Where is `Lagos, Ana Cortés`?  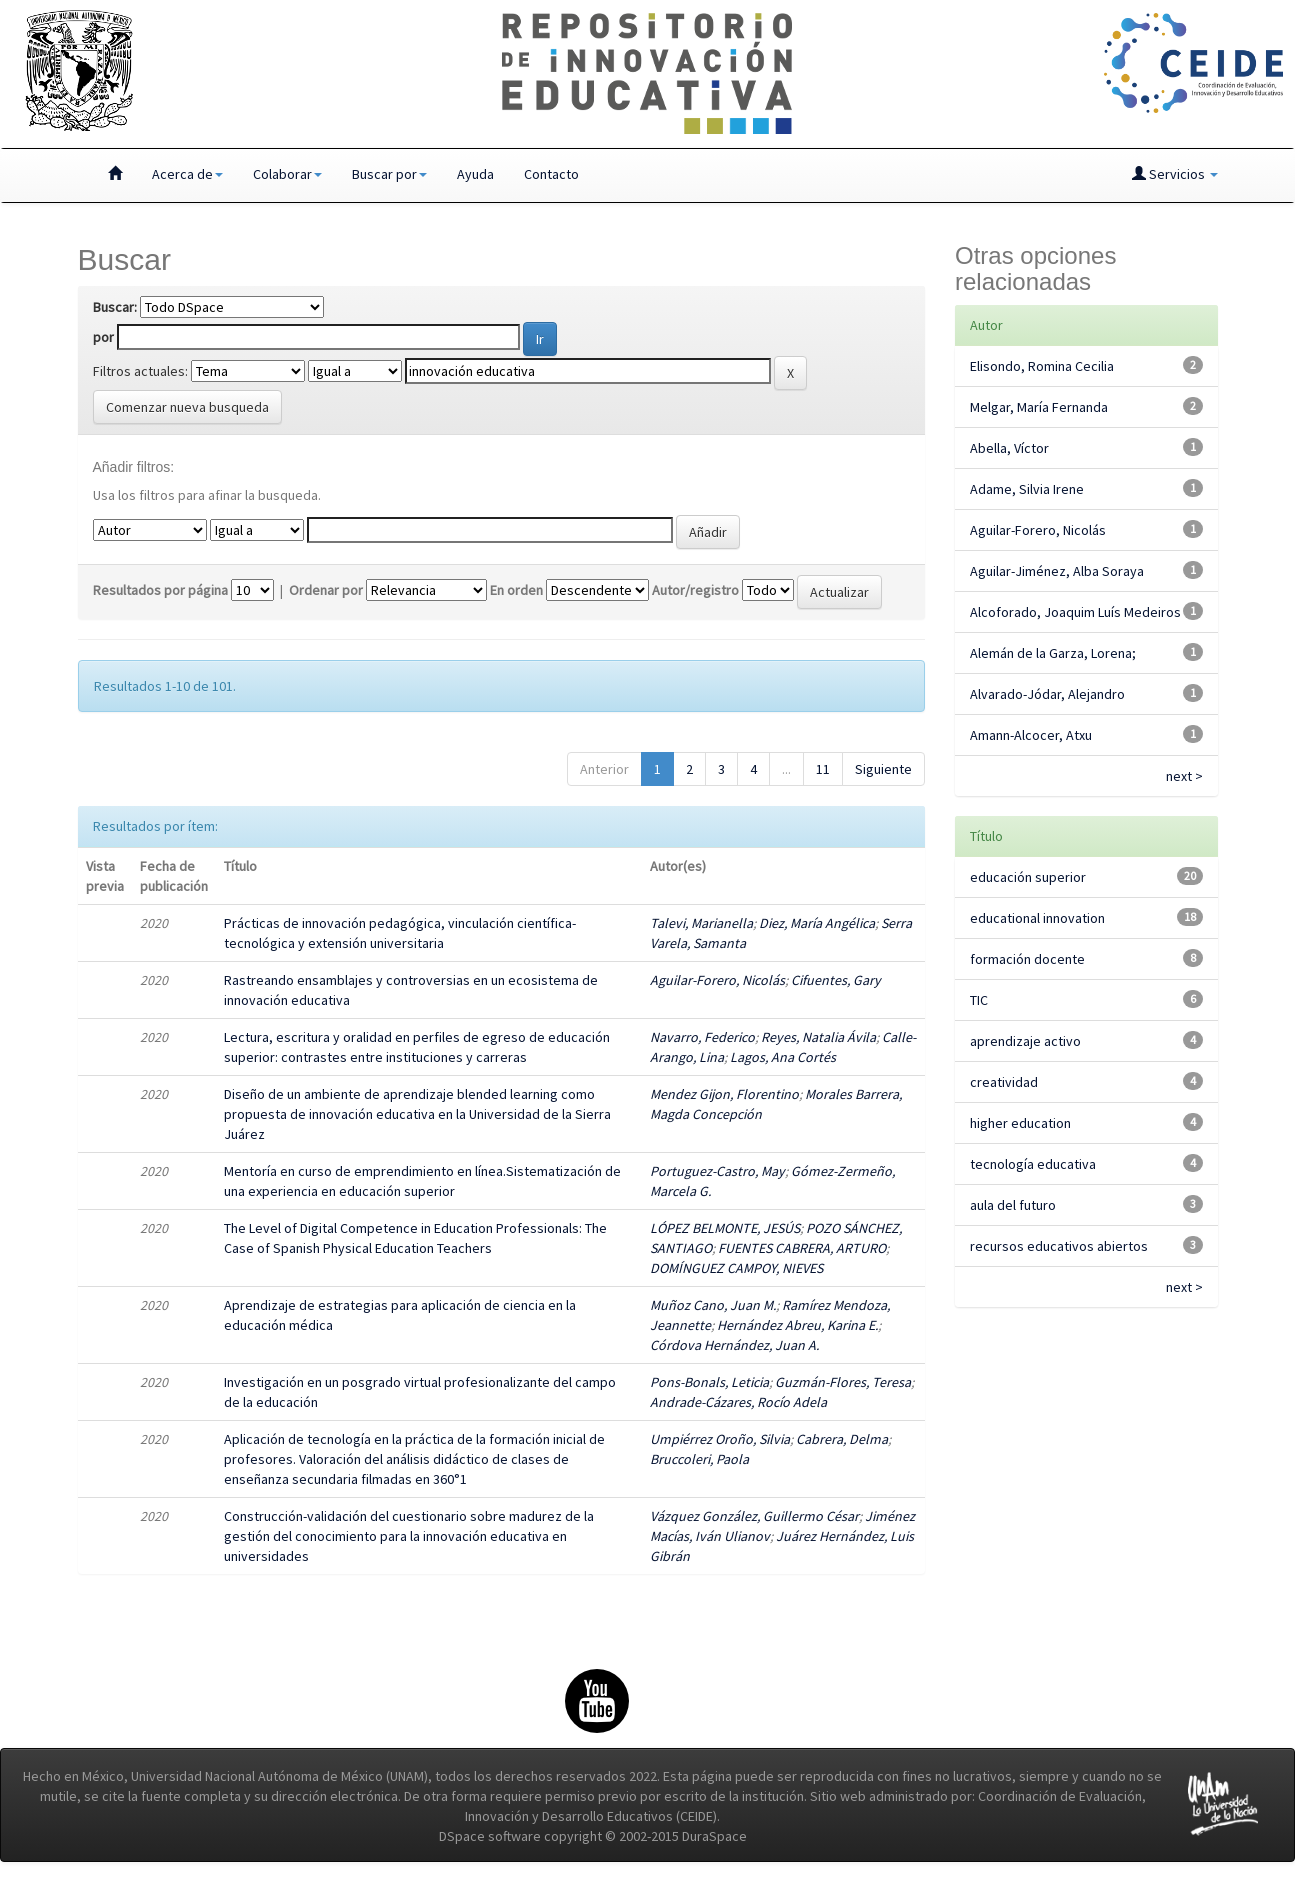 Lagos, Ana Cortés is located at coordinates (783, 1057).